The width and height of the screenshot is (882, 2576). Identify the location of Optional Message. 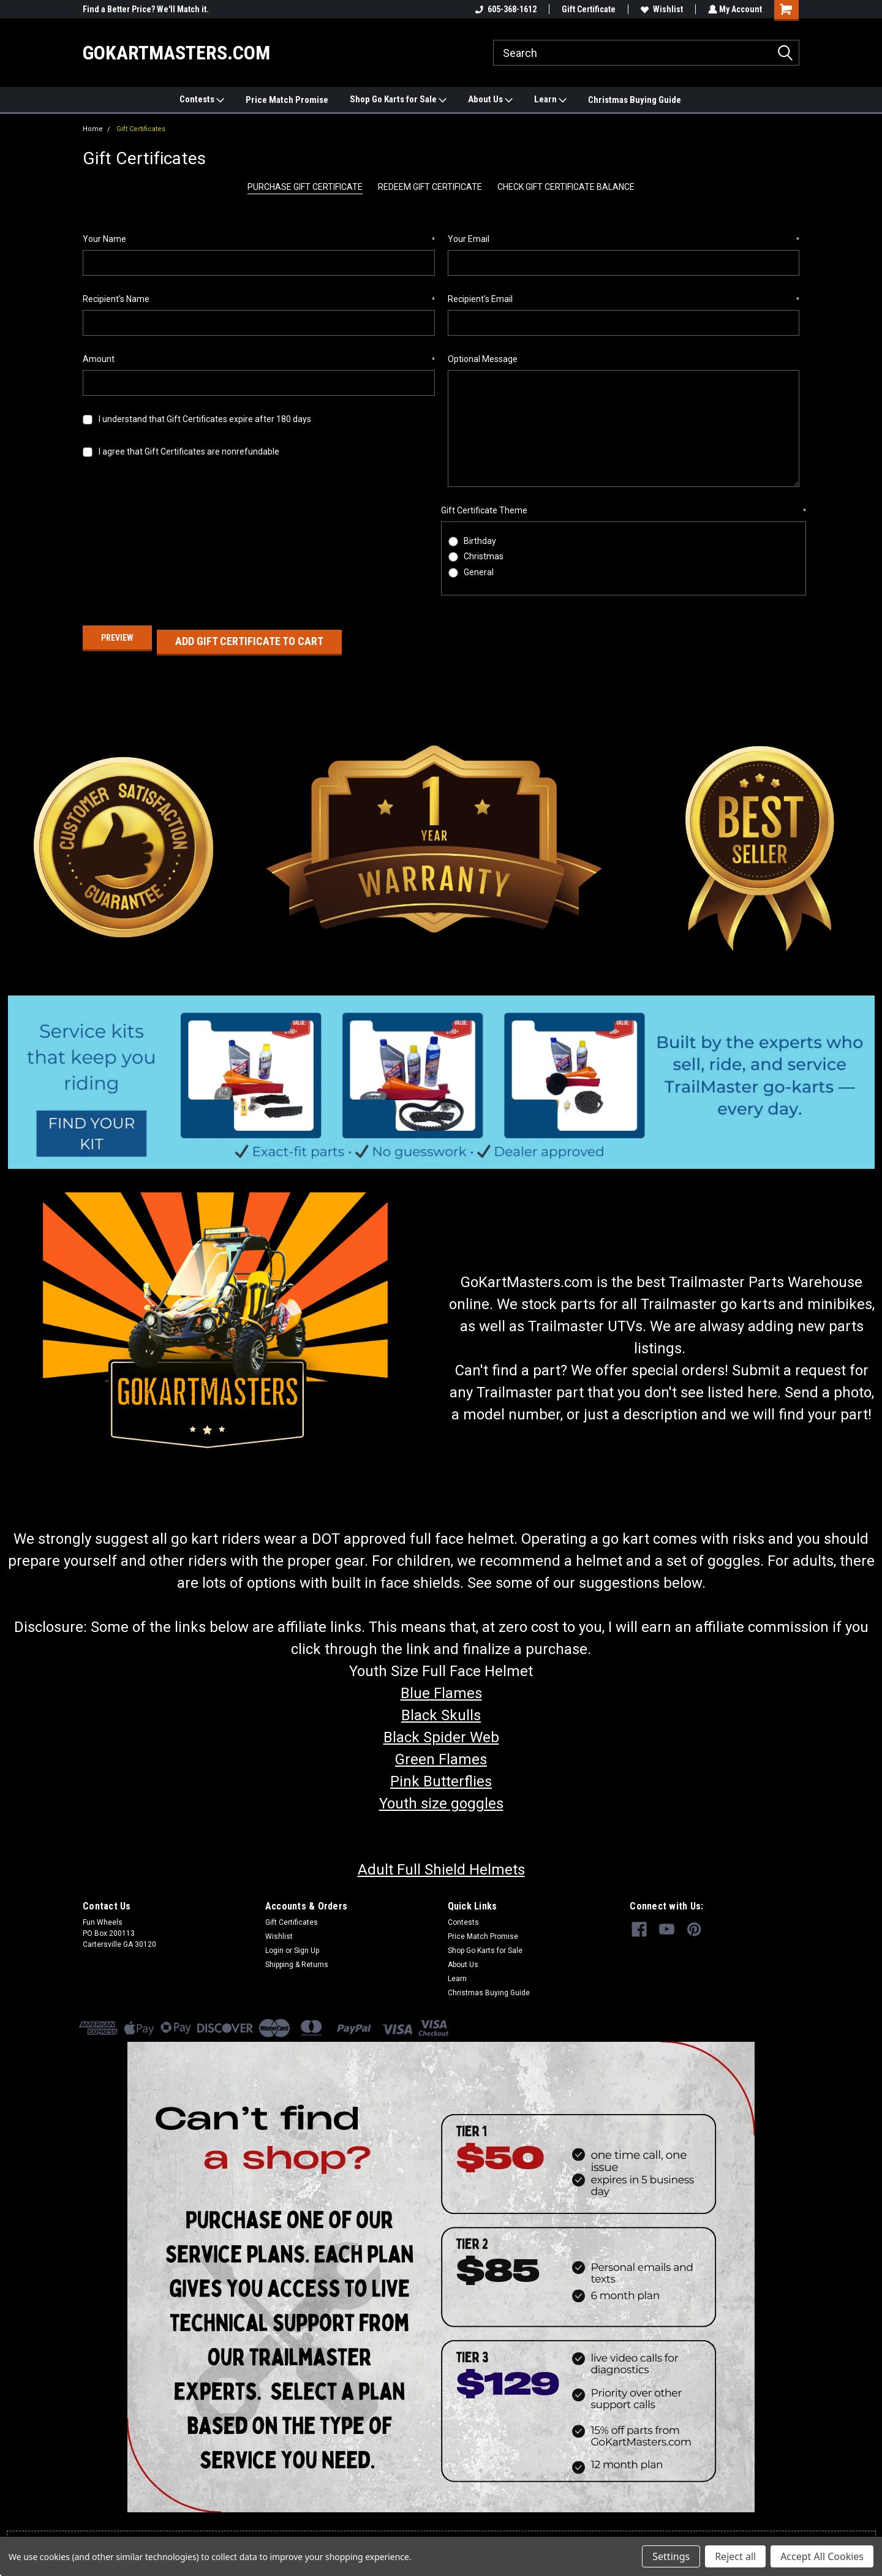
(483, 359).